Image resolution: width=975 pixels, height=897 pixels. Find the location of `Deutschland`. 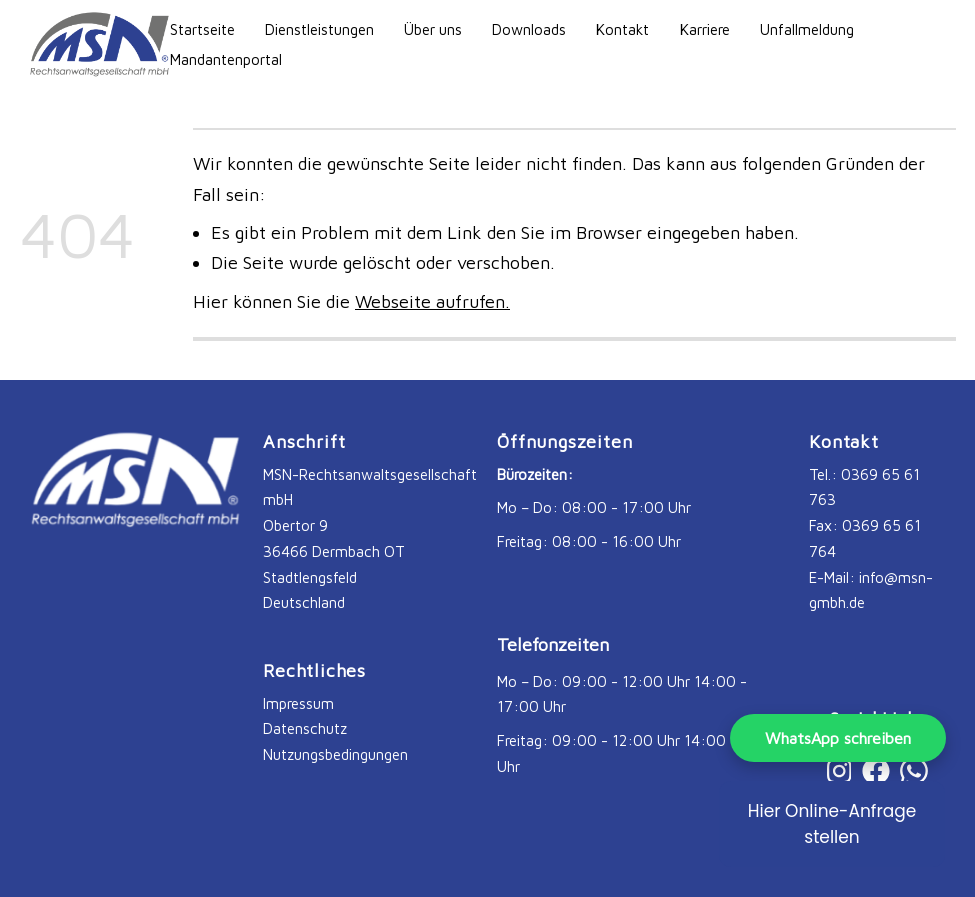

Deutschland is located at coordinates (304, 602).